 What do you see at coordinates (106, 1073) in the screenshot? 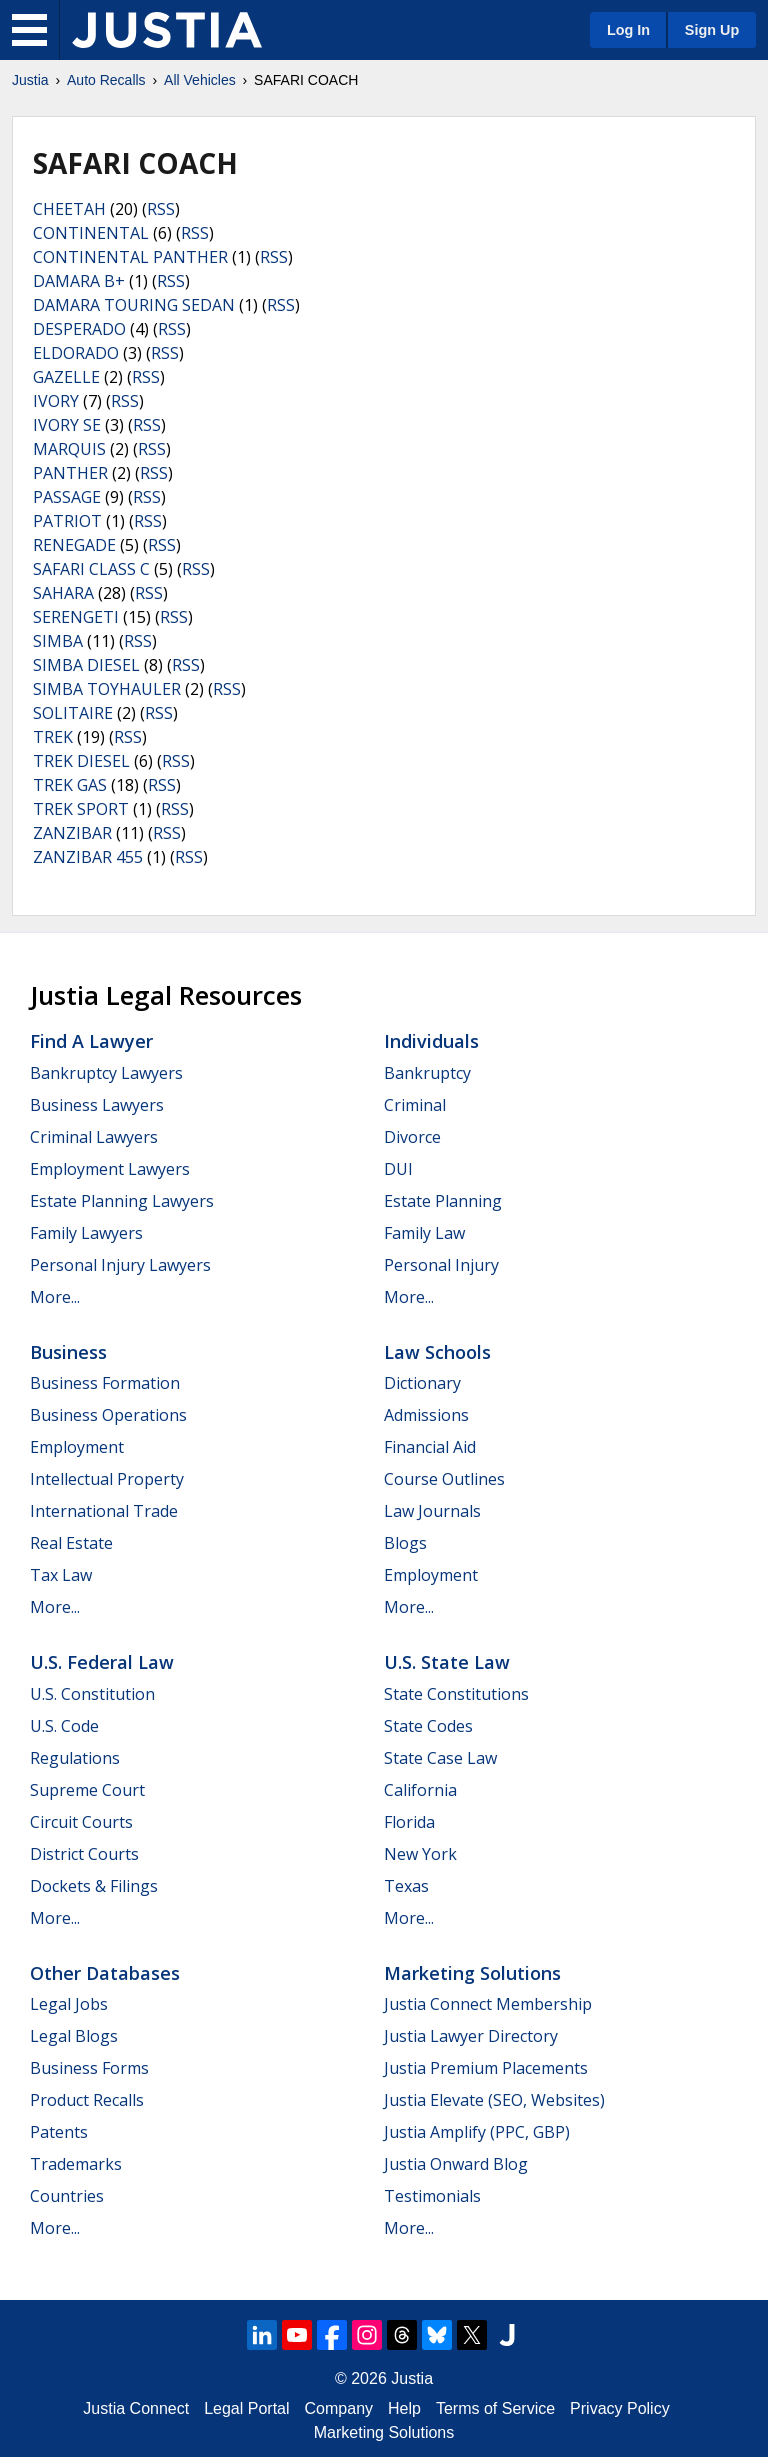
I see `Bankruptcy Lawyers` at bounding box center [106, 1073].